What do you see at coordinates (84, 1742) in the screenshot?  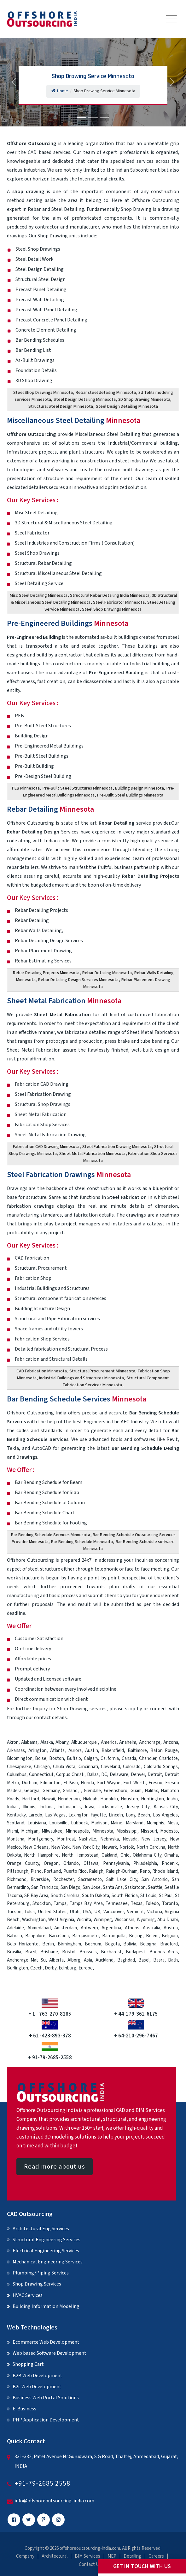 I see `Albuquerque` at bounding box center [84, 1742].